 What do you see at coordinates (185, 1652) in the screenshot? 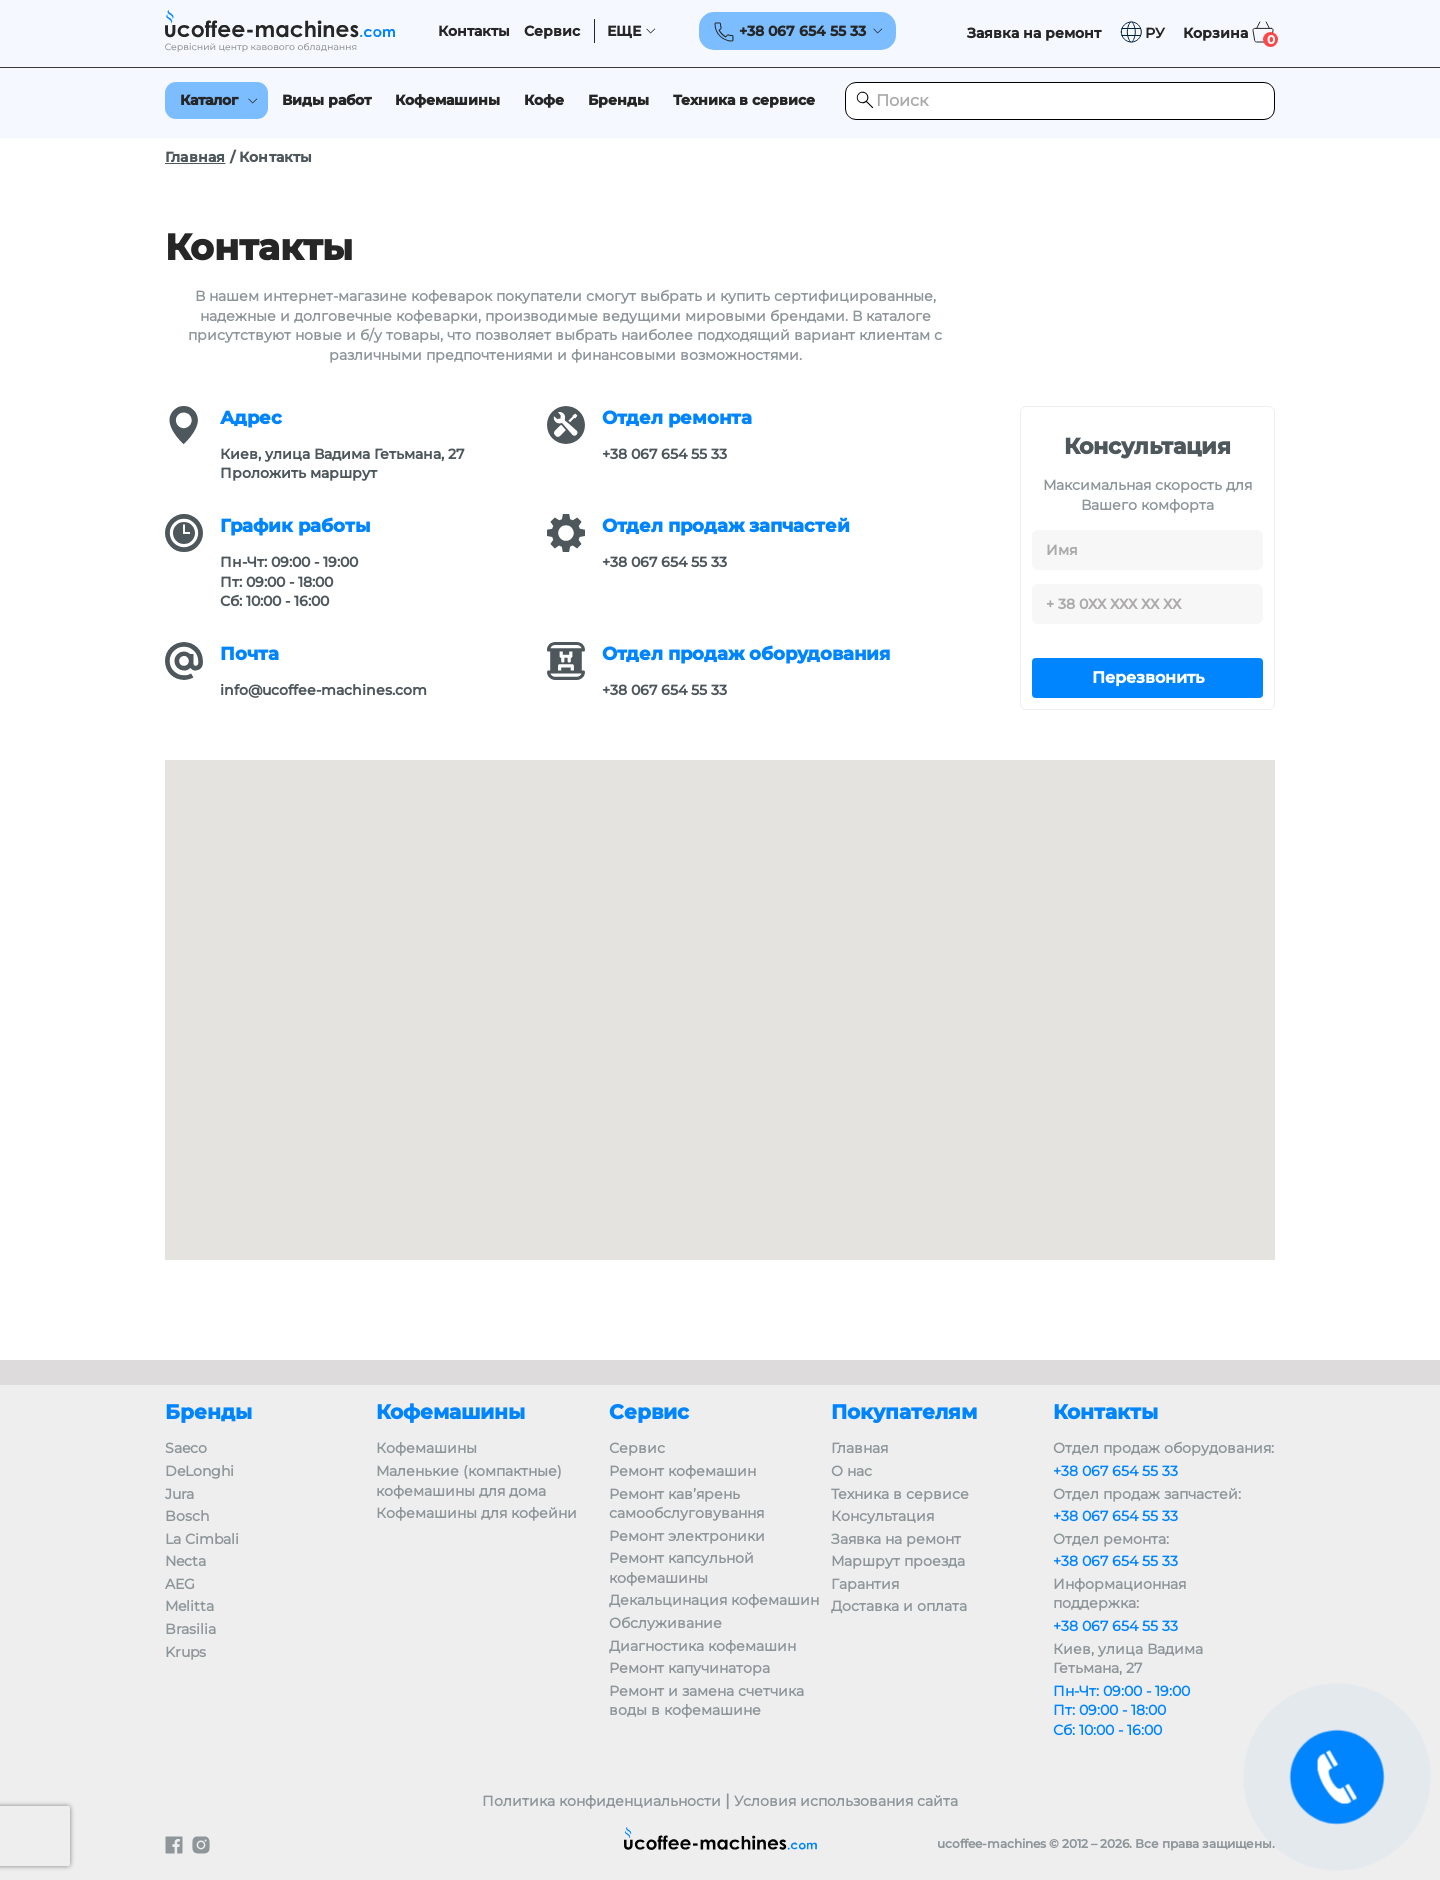
I see `Krups` at bounding box center [185, 1652].